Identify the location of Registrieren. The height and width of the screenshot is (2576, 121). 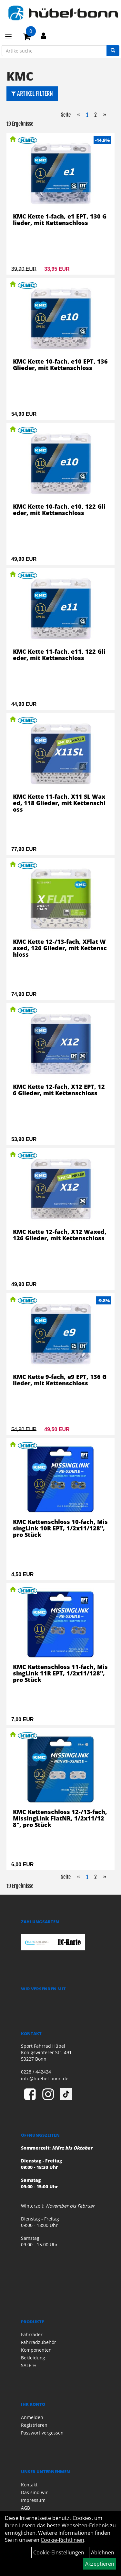
(34, 2425).